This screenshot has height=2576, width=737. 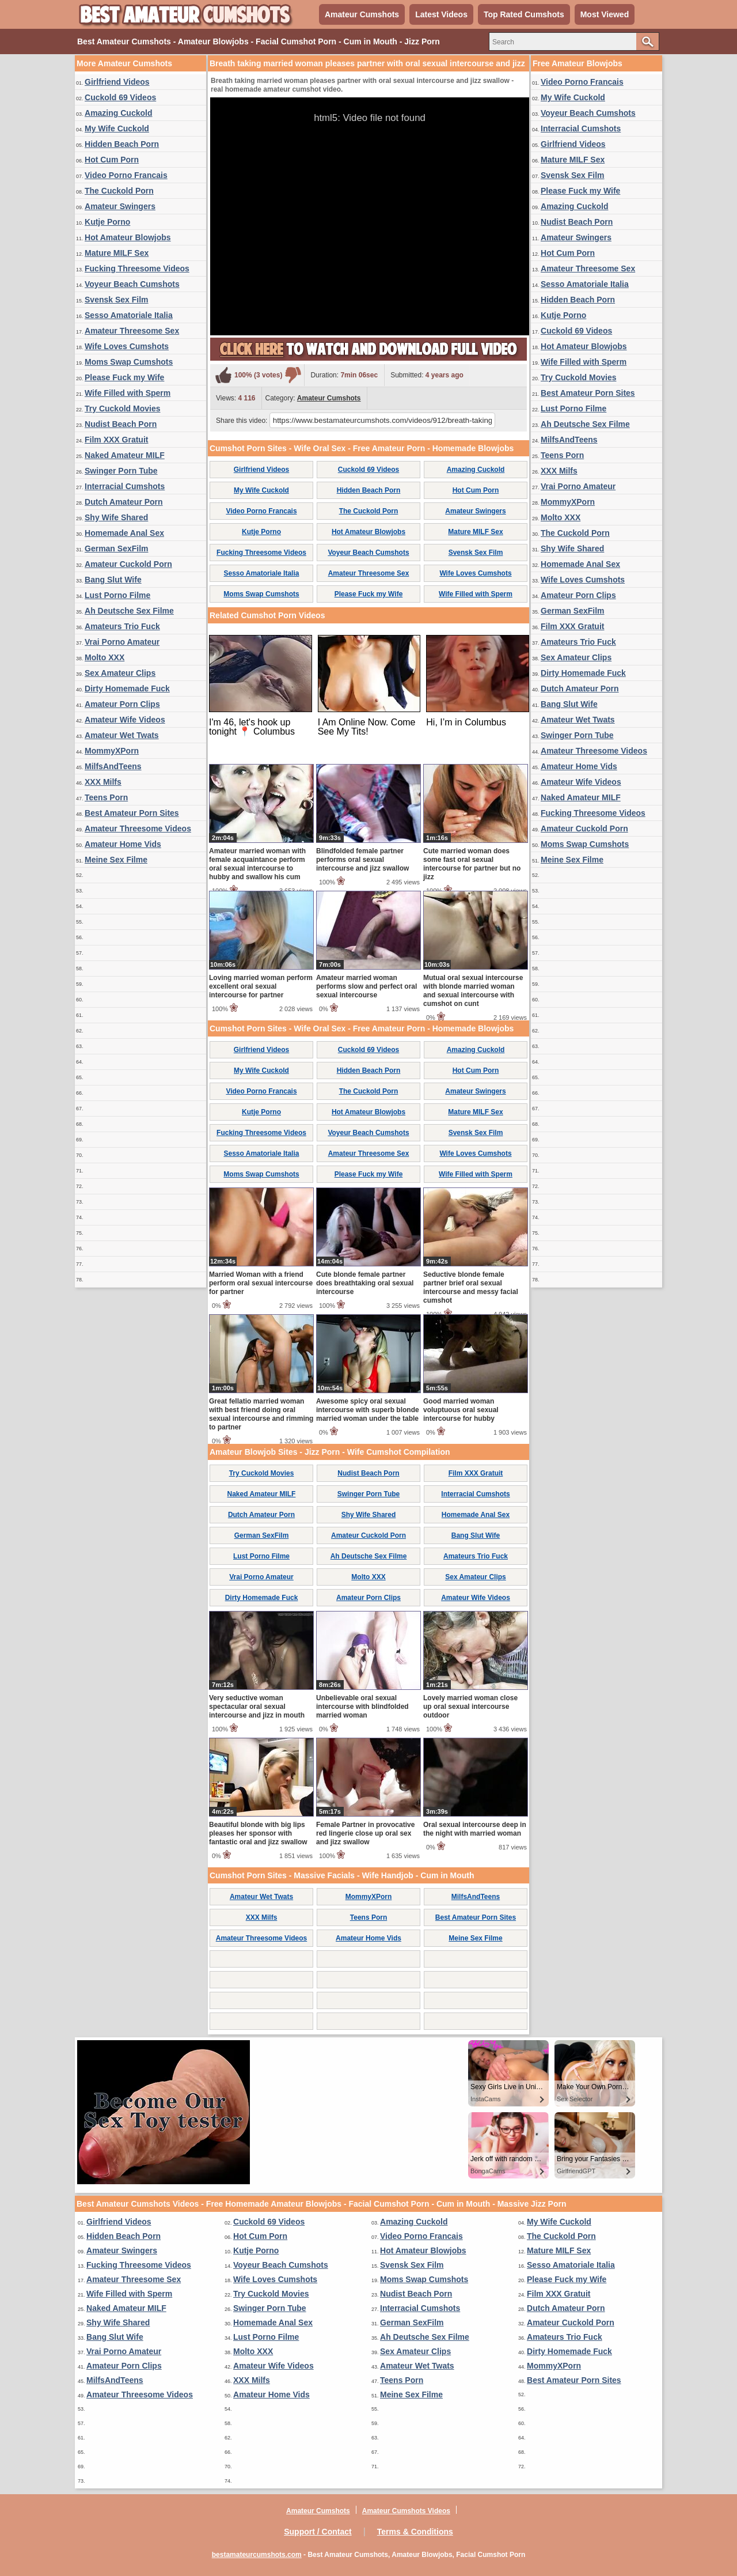 I want to click on Hidden Beach Porn, so click(x=122, y=144).